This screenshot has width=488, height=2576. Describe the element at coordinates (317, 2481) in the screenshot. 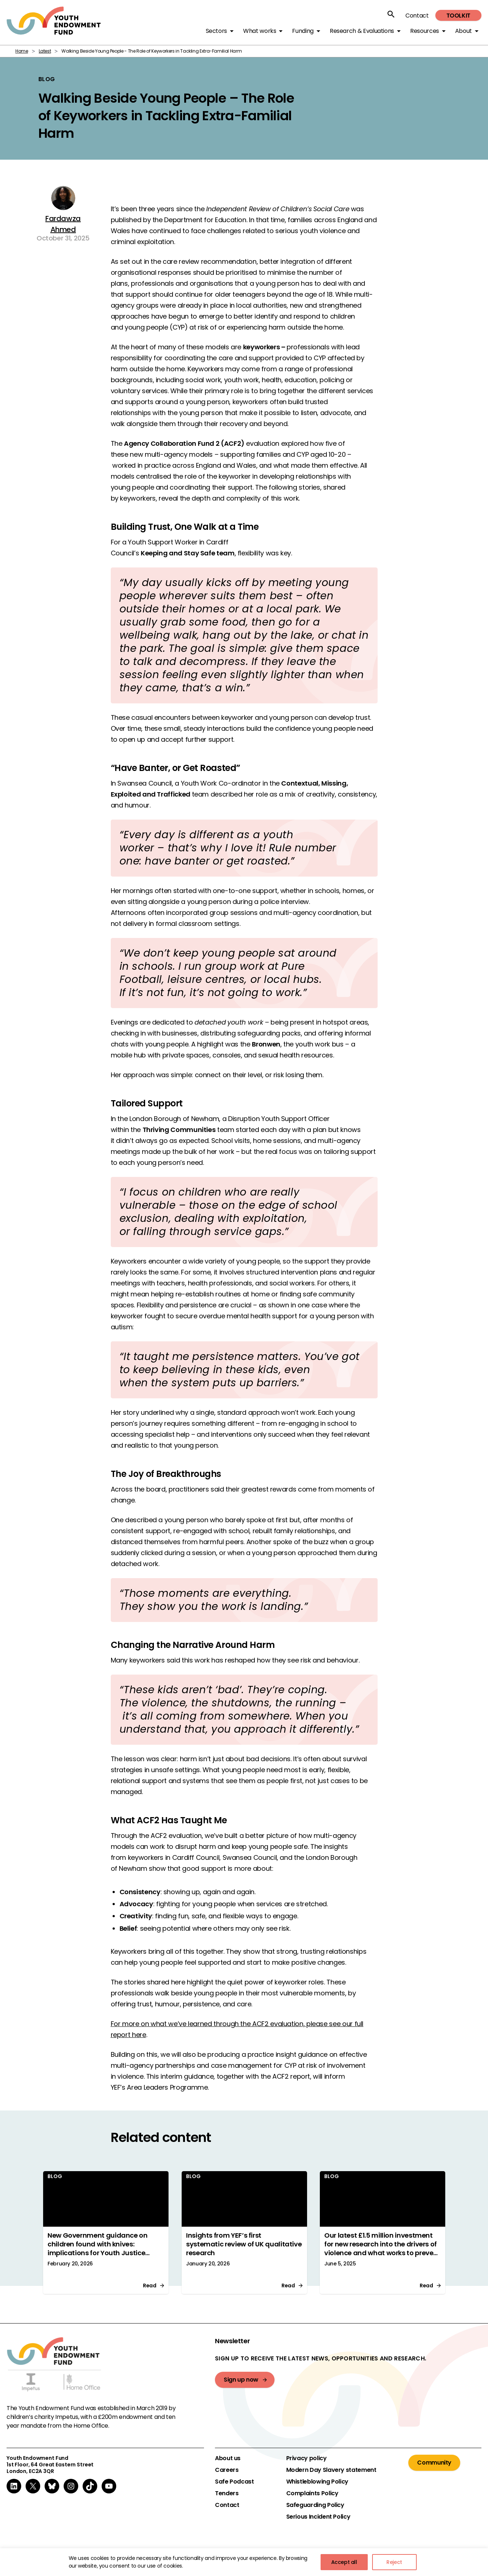

I see `Whistleblowing Policy` at that location.